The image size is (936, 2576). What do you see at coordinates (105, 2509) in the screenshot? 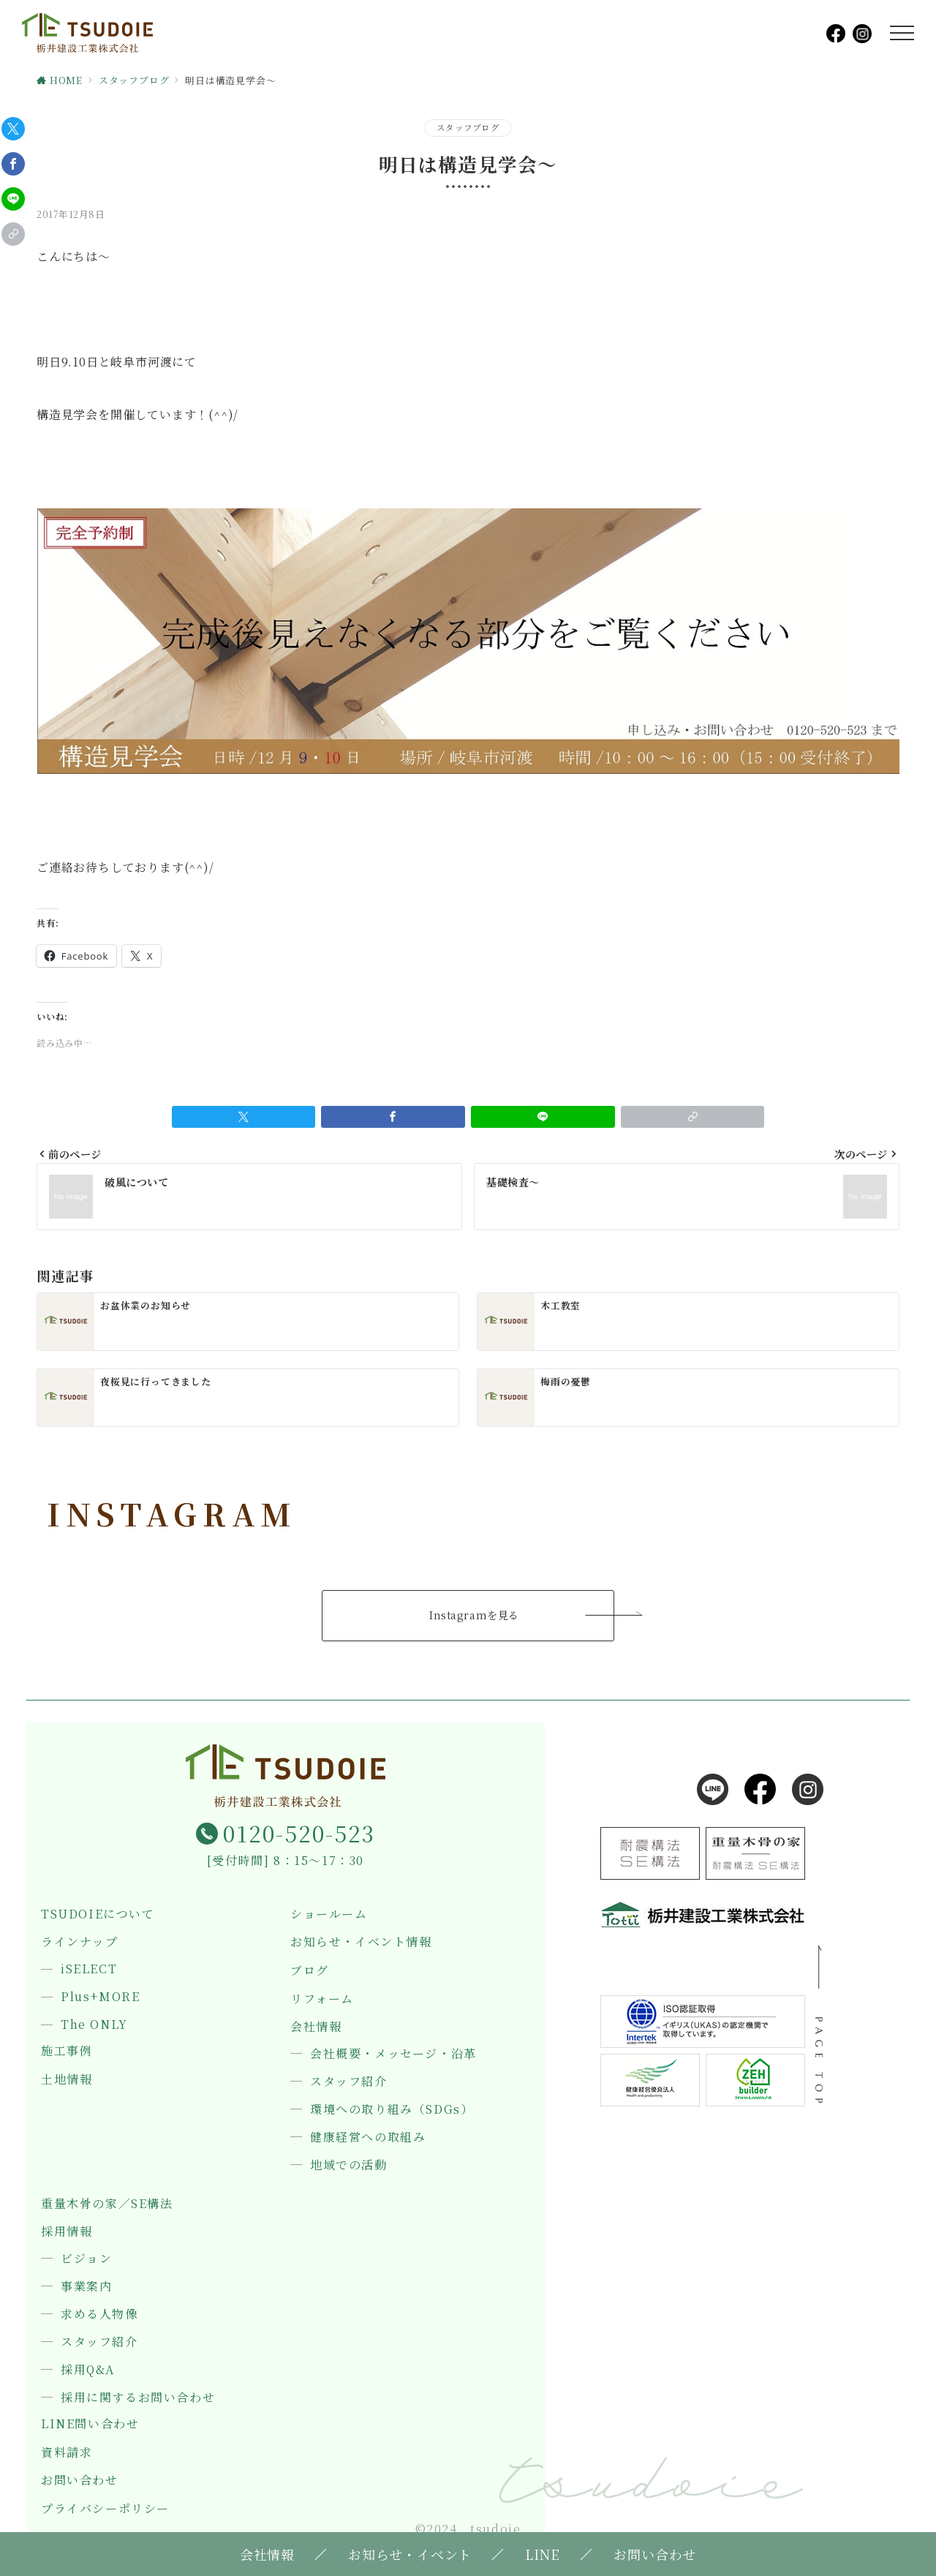
I see `プライバシーポリシー` at bounding box center [105, 2509].